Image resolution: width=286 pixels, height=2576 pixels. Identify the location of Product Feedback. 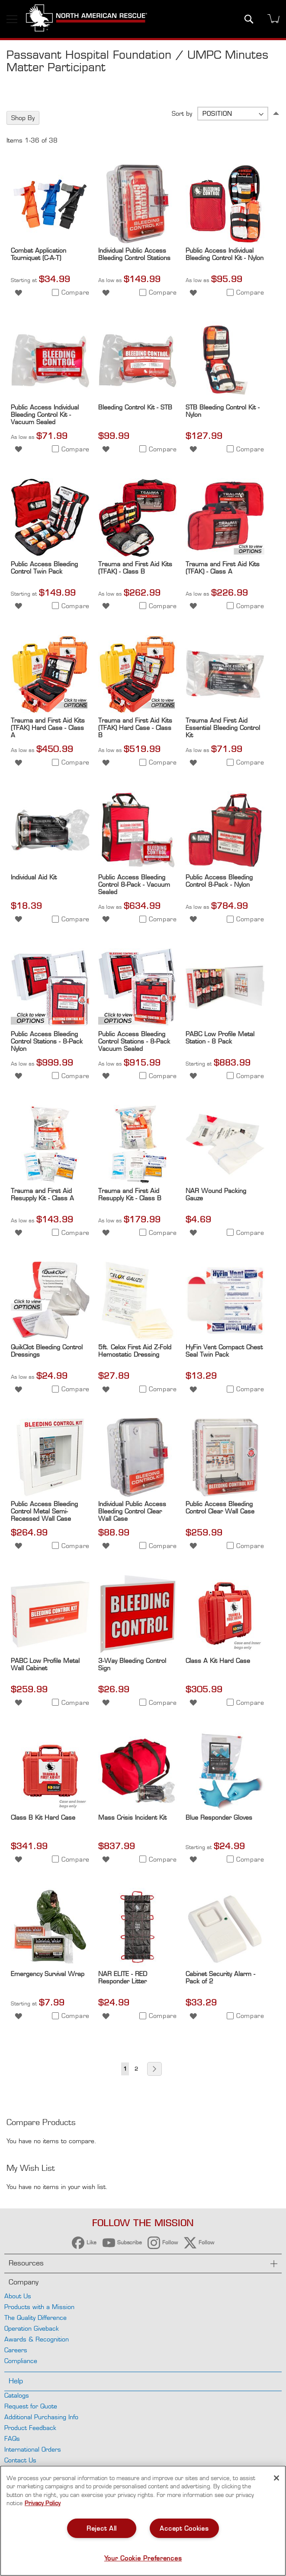
(30, 2427).